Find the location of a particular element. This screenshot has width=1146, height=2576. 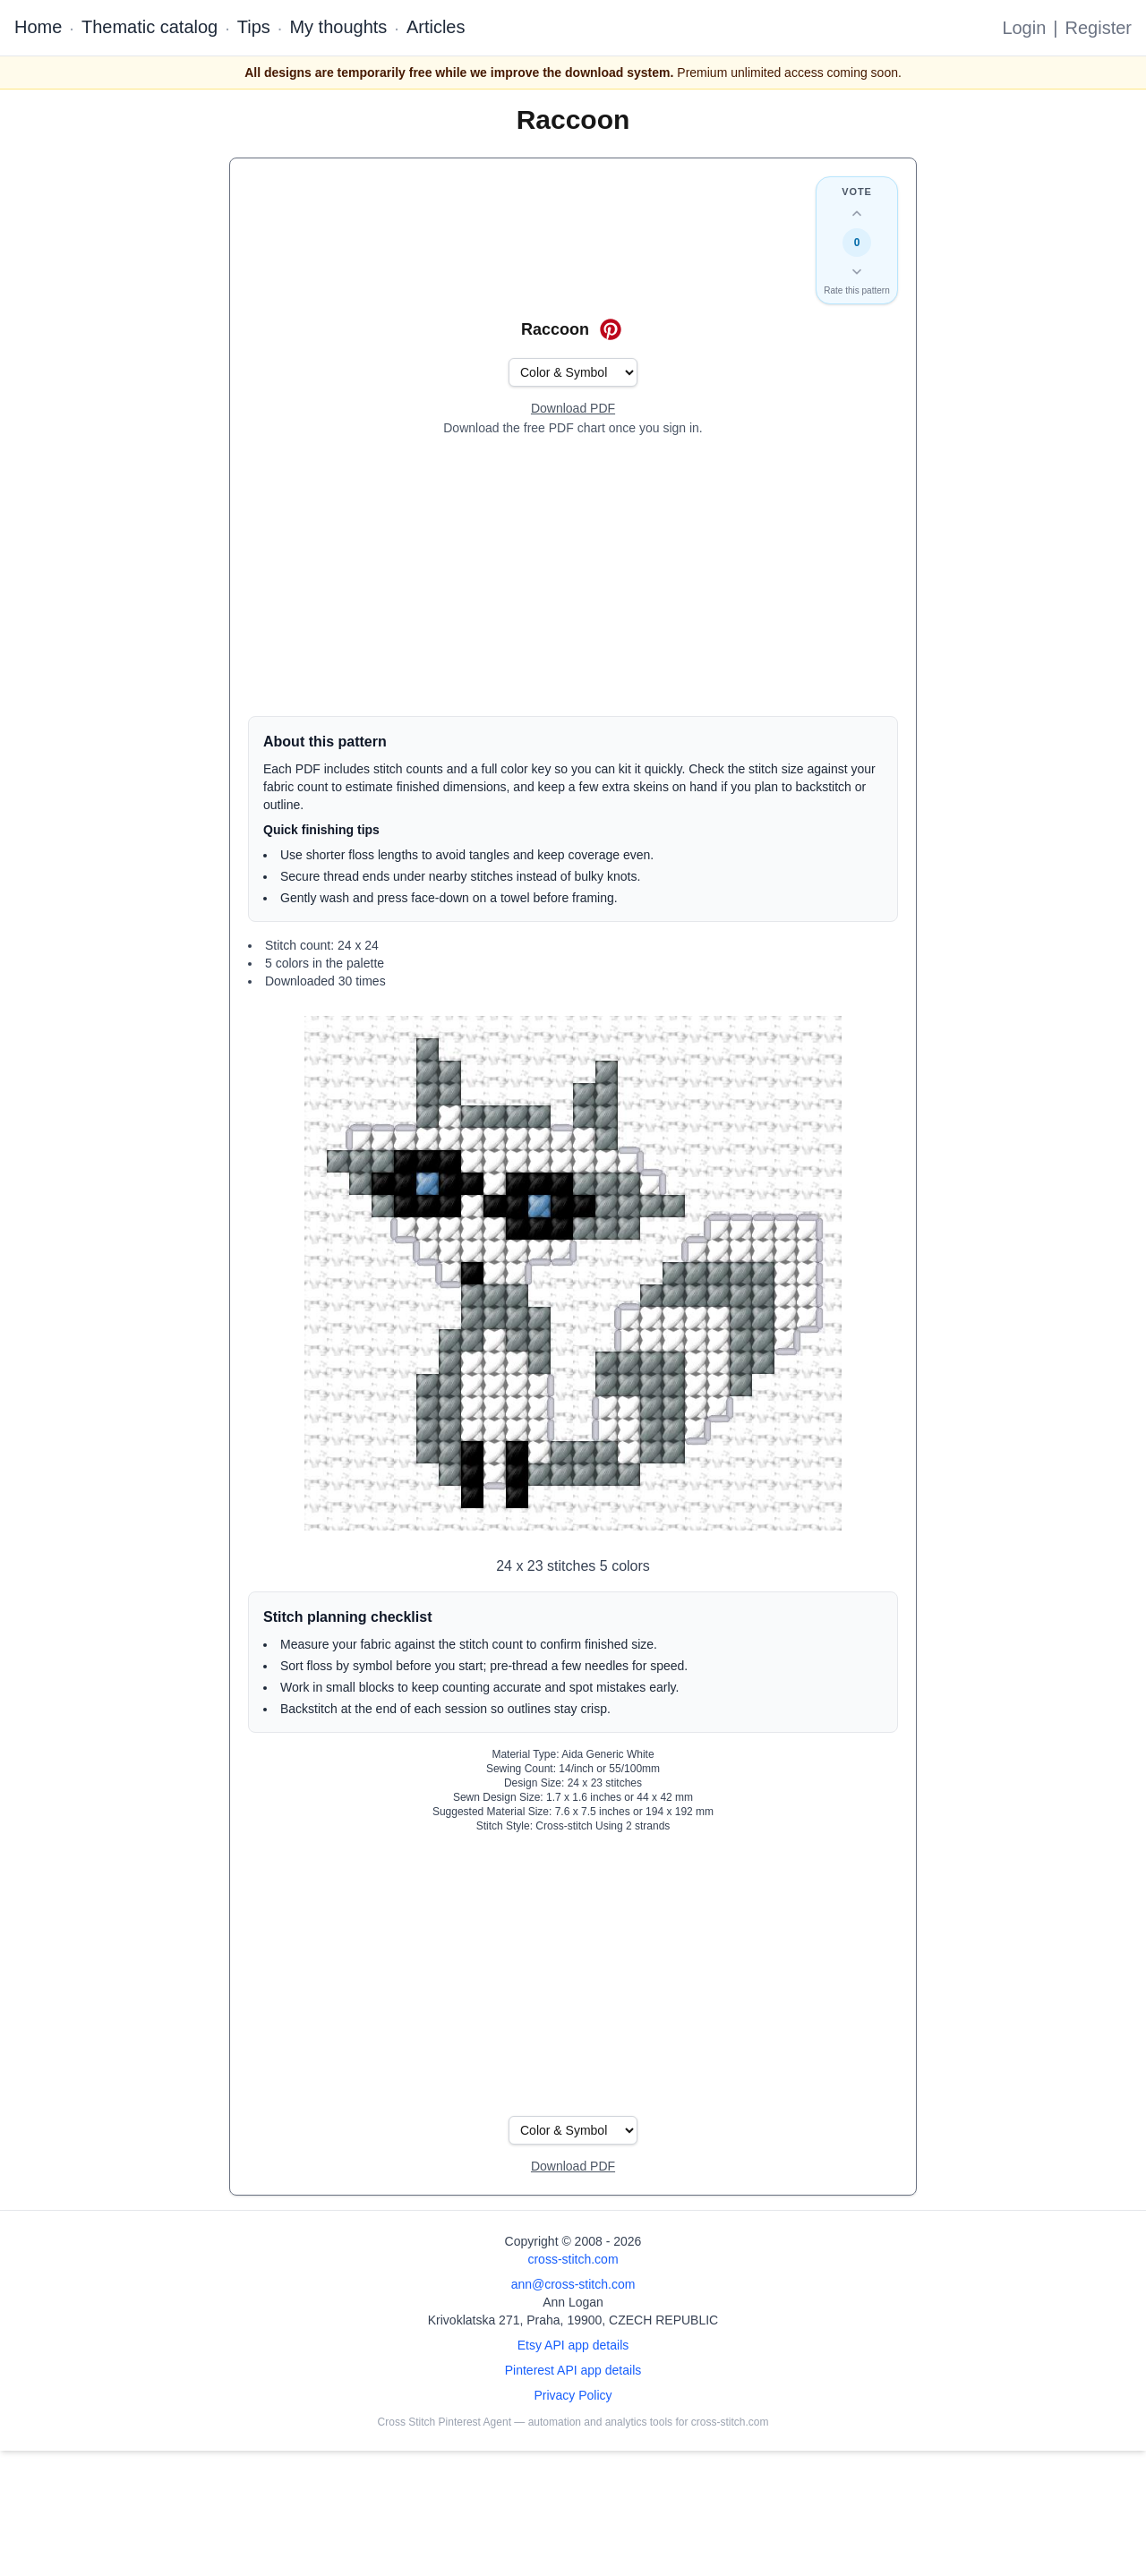

Etsy API app details [Open Etsy API app details page] is located at coordinates (573, 2345).